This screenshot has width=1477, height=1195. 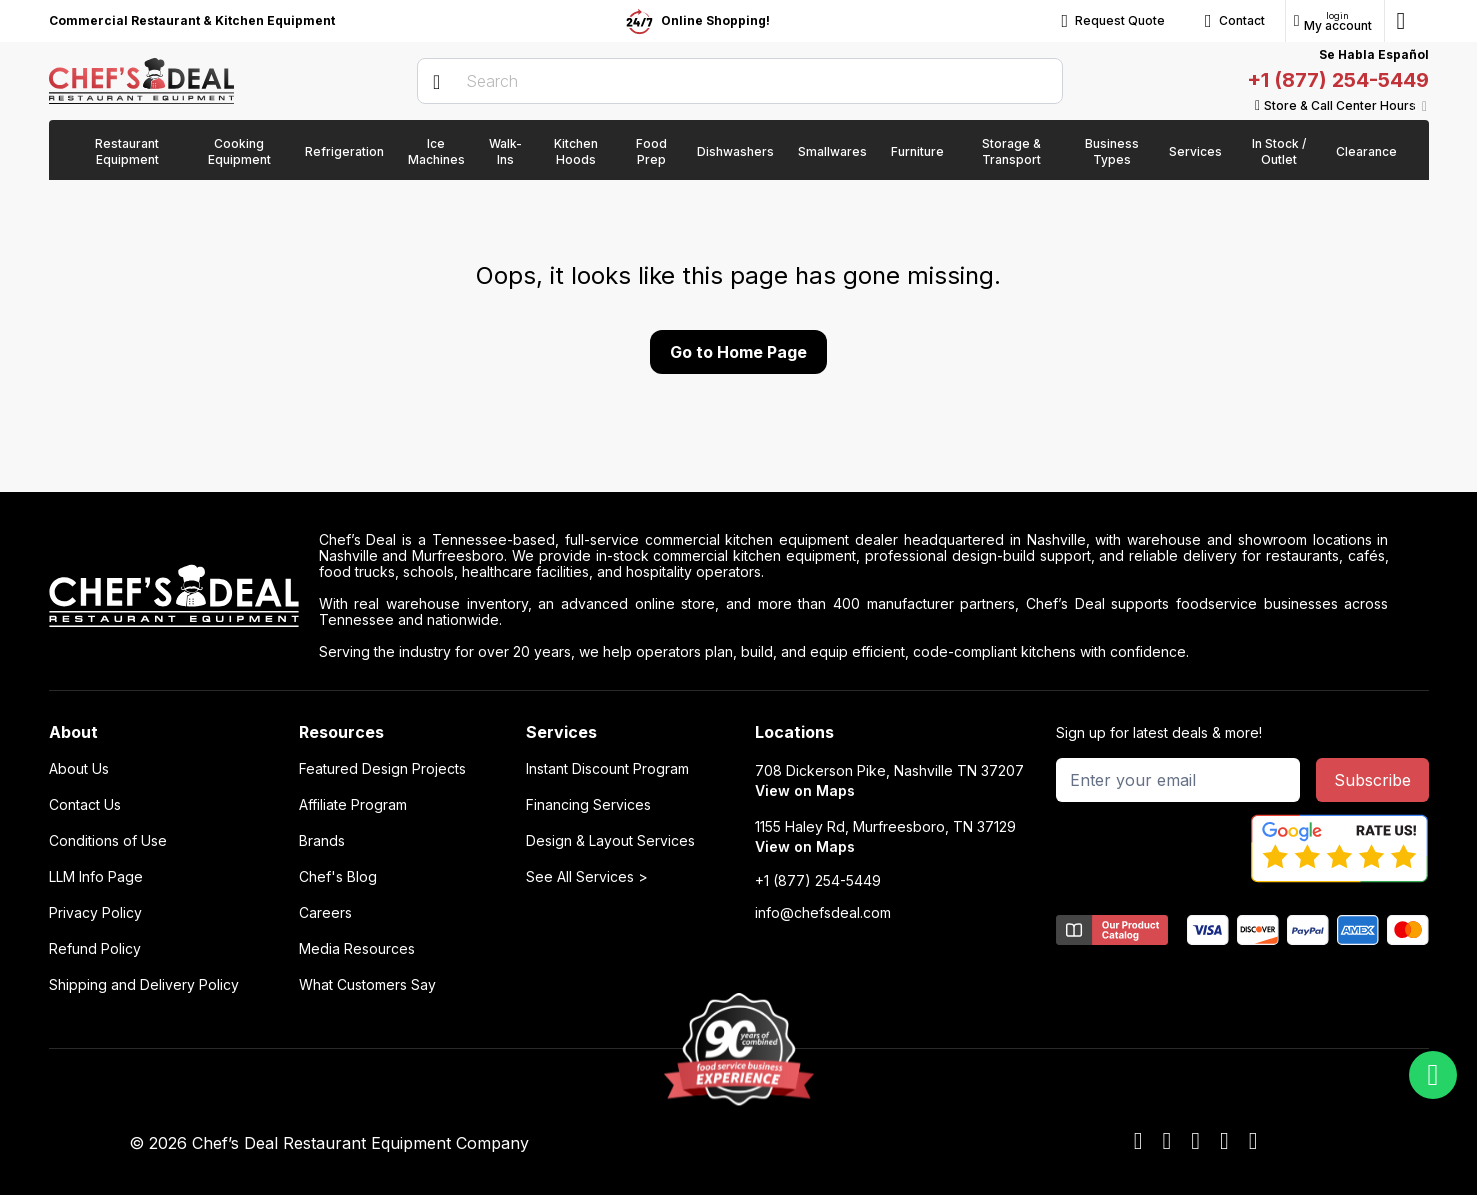 What do you see at coordinates (805, 790) in the screenshot?
I see `View on Maps` at bounding box center [805, 790].